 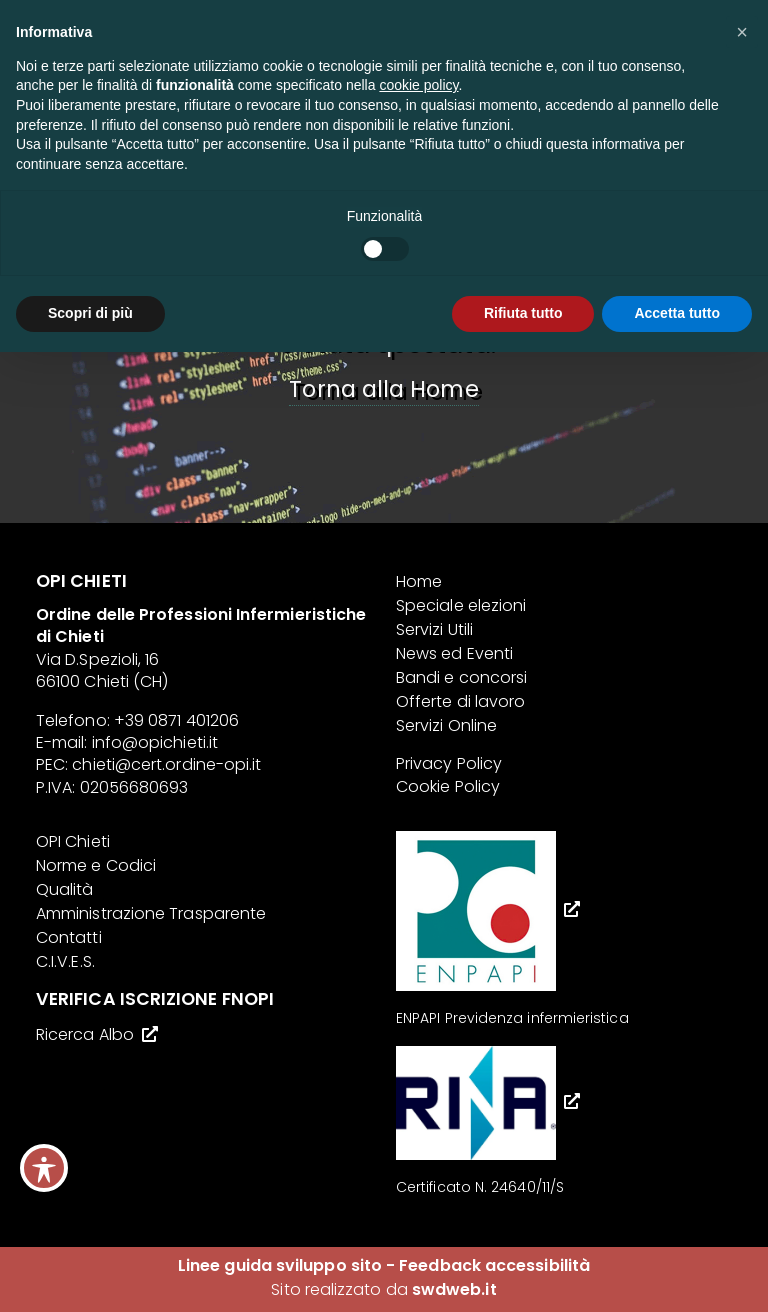 I want to click on Accetta tutto [button], so click(x=677, y=313).